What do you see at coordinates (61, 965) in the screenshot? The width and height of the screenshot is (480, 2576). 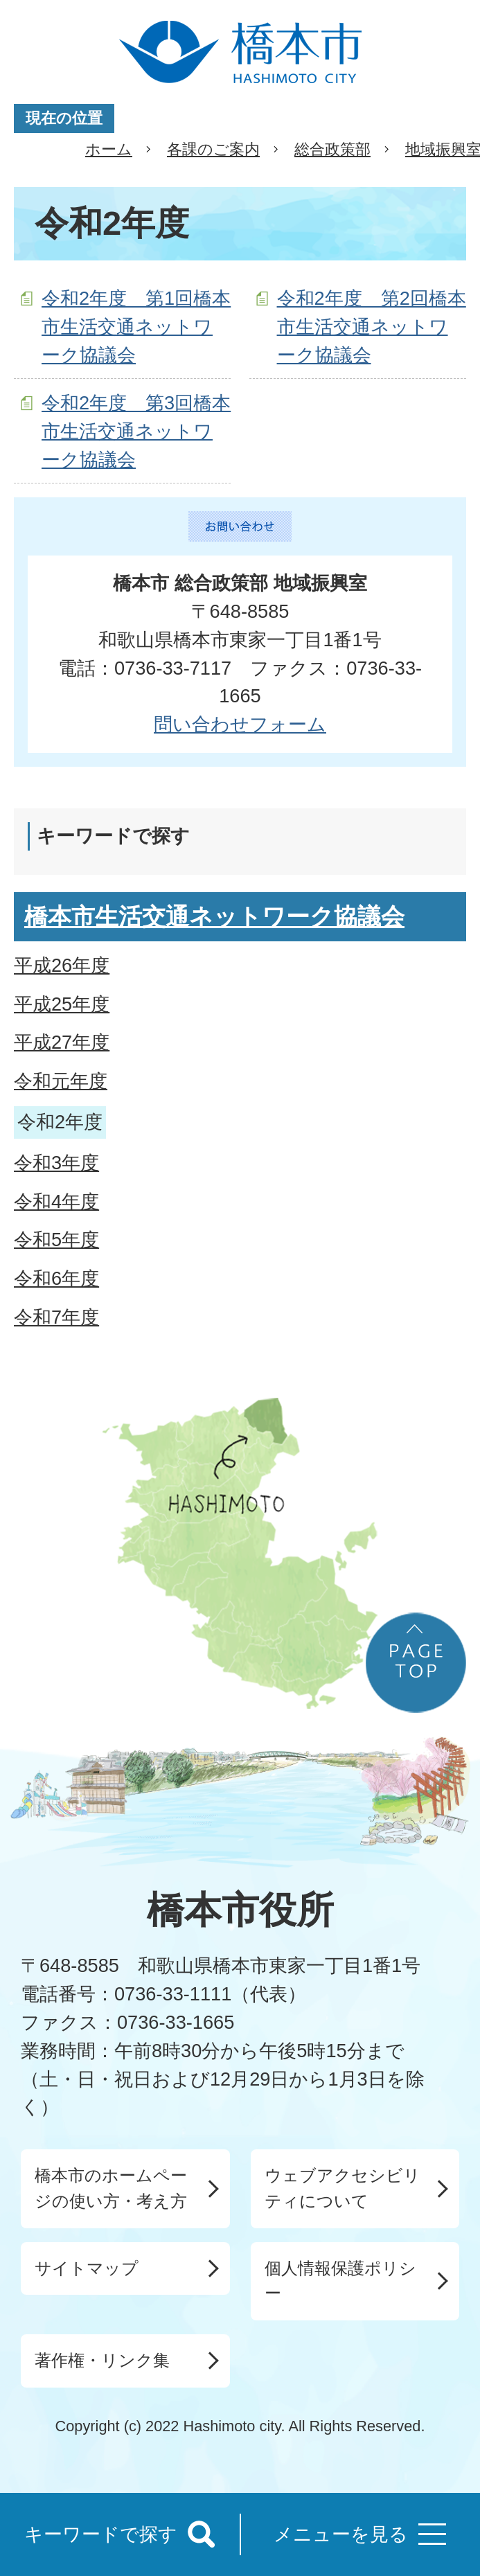 I see `平成26年度` at bounding box center [61, 965].